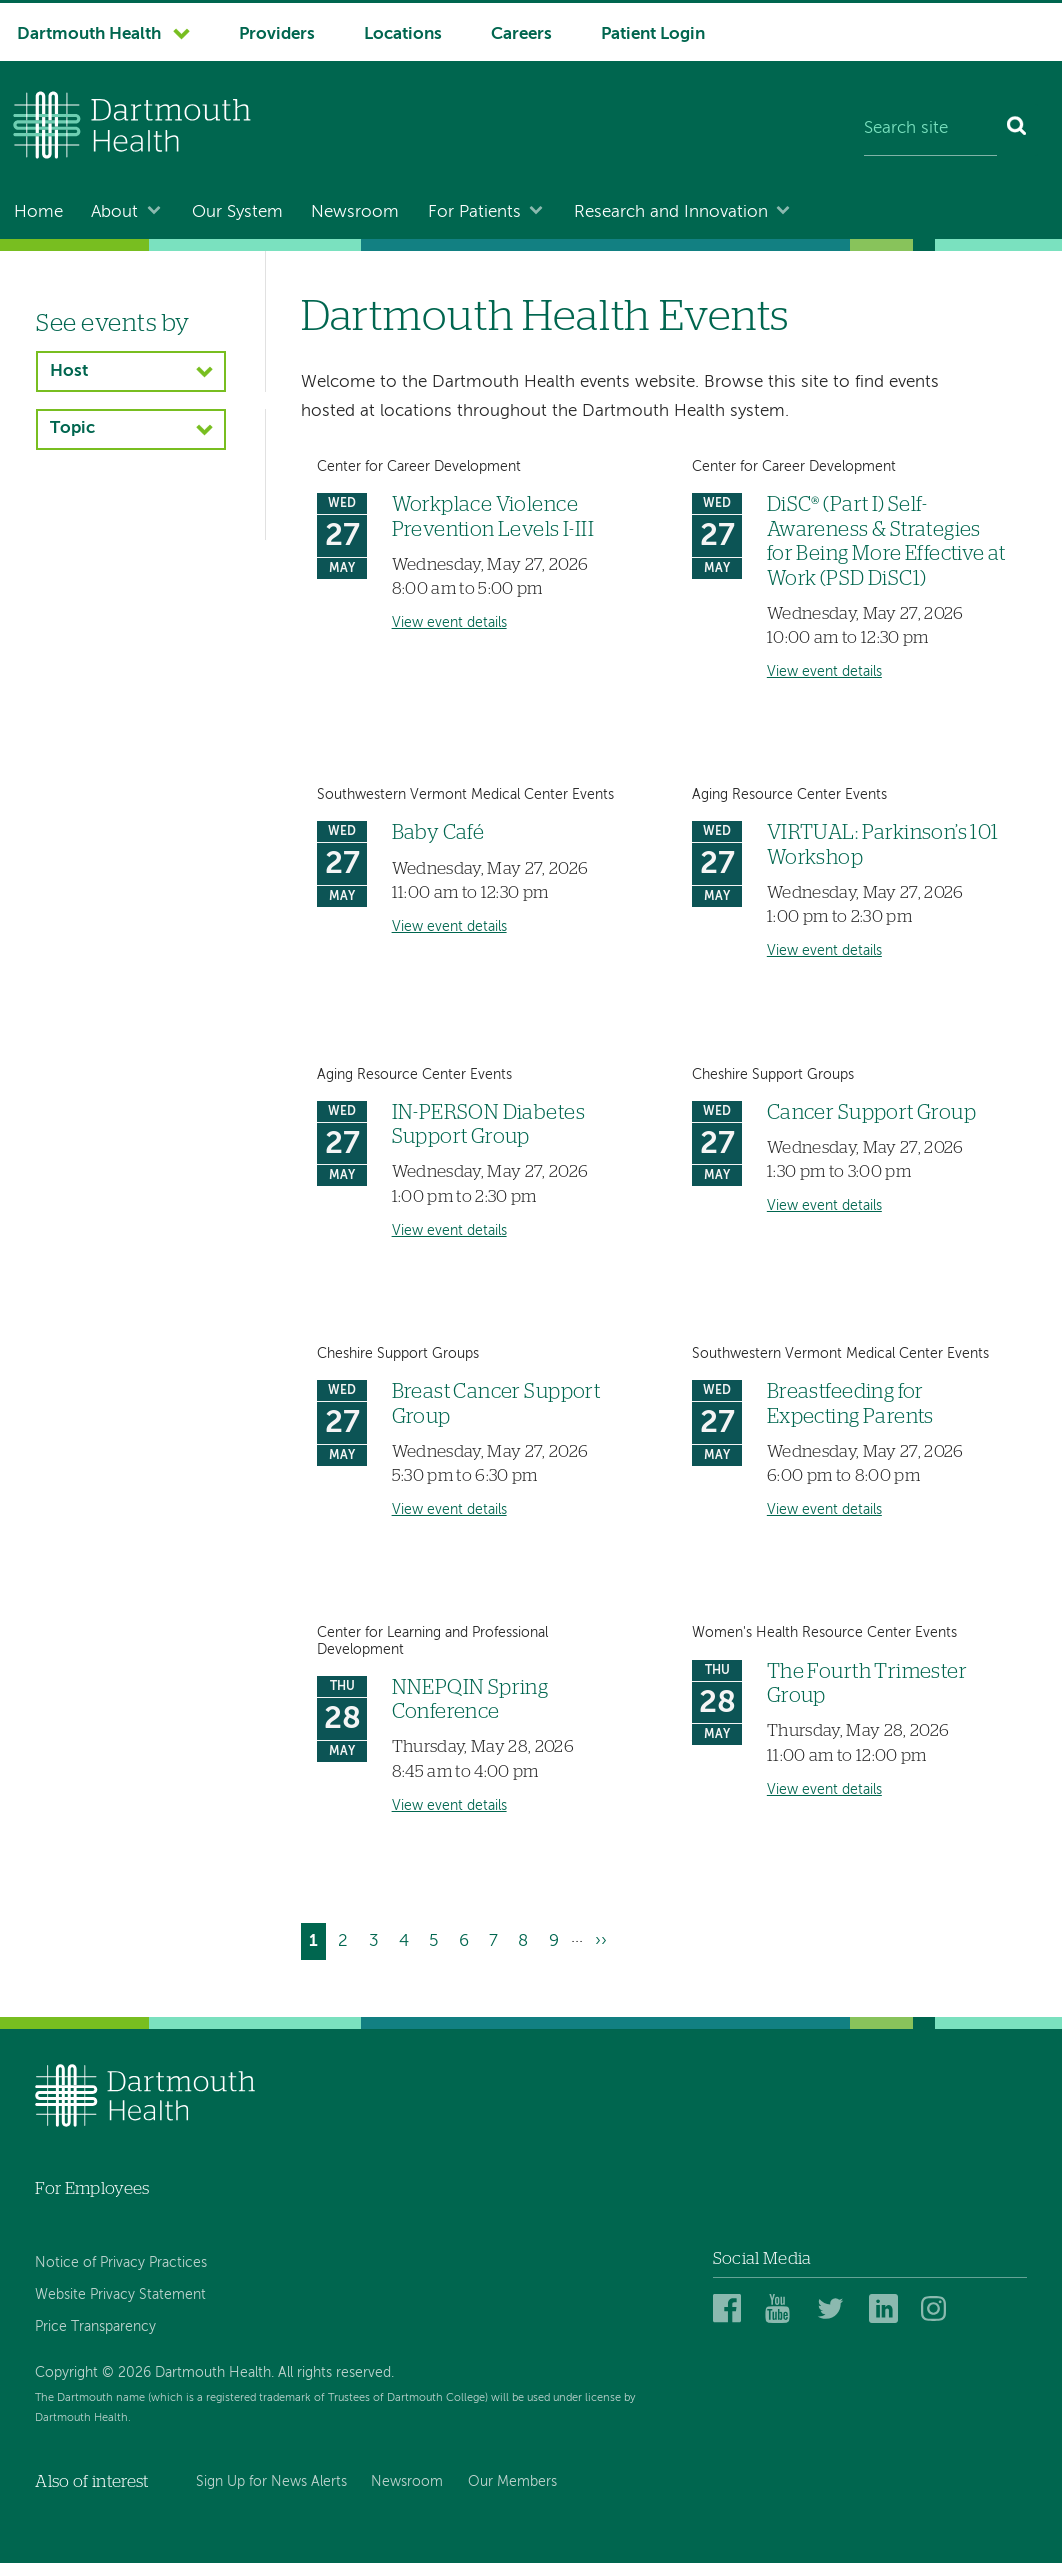 The height and width of the screenshot is (2563, 1062). What do you see at coordinates (474, 212) in the screenshot?
I see `For Patients` at bounding box center [474, 212].